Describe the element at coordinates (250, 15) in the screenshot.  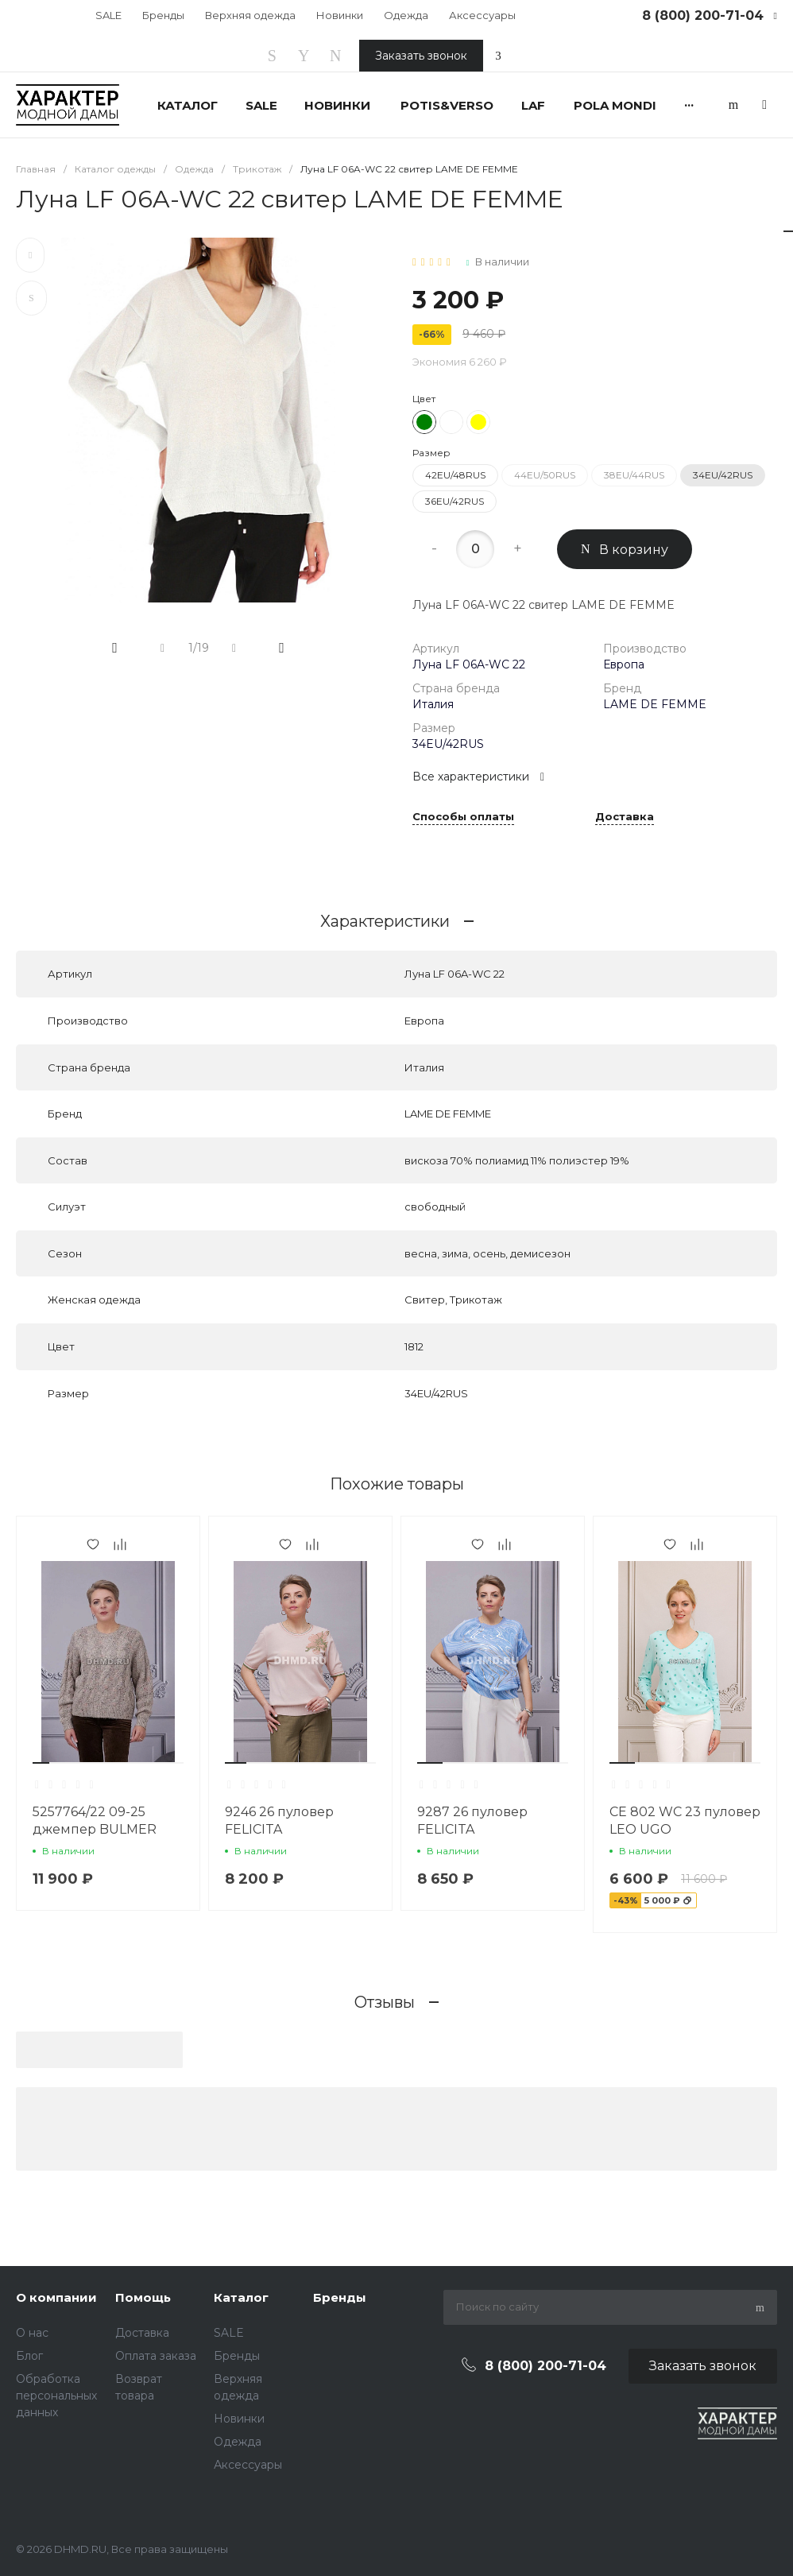
I see `Верхняя одежда` at that location.